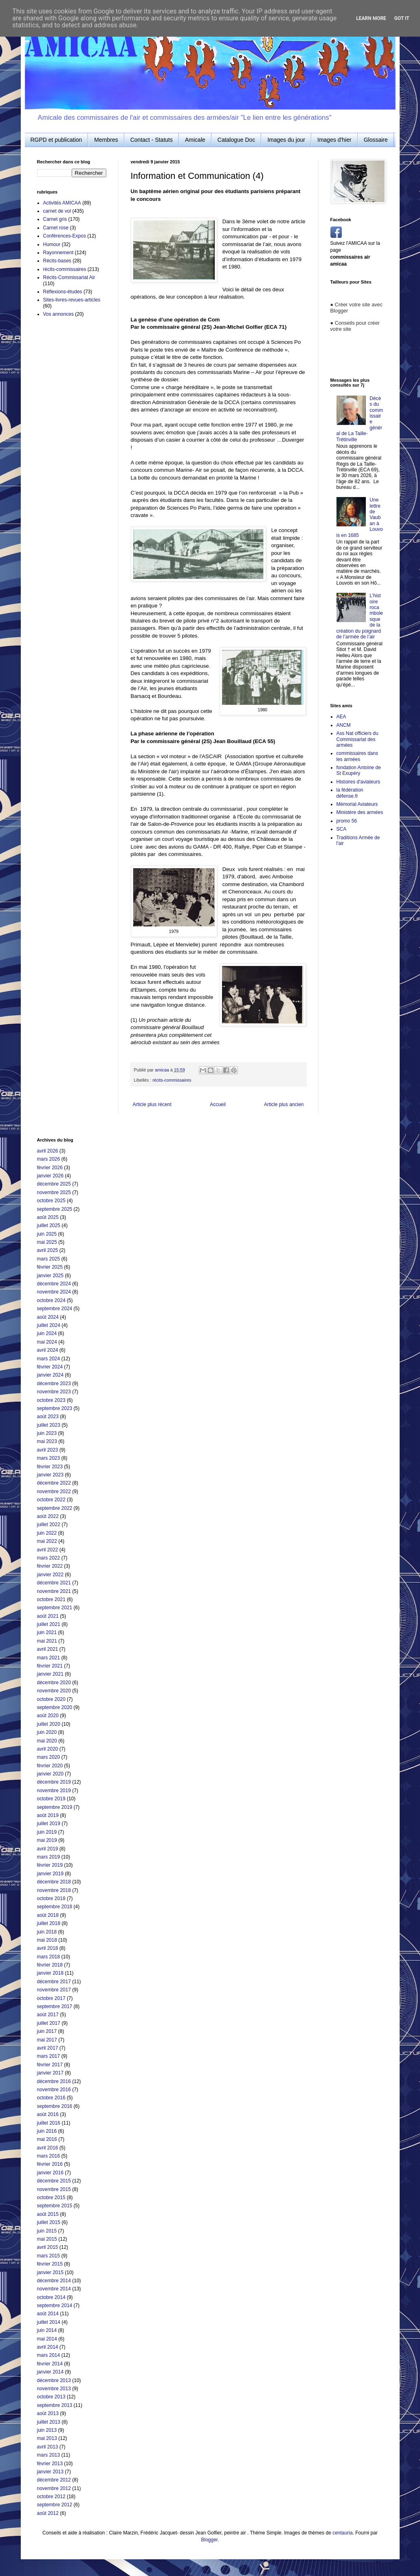 The image size is (420, 2576). What do you see at coordinates (50, 2372) in the screenshot?
I see `janvier 2014` at bounding box center [50, 2372].